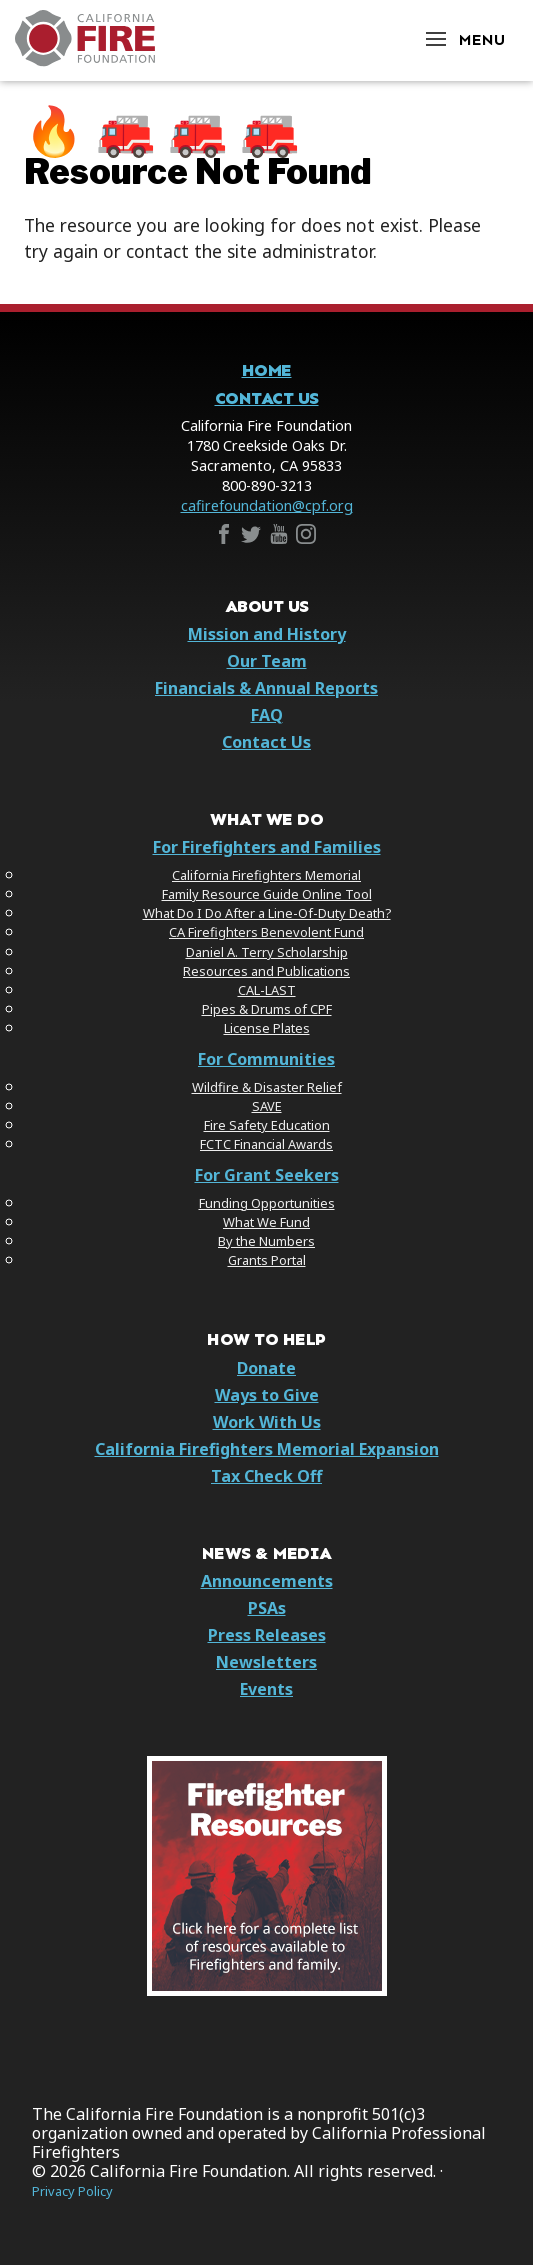  What do you see at coordinates (266, 1222) in the screenshot?
I see `What We Fund` at bounding box center [266, 1222].